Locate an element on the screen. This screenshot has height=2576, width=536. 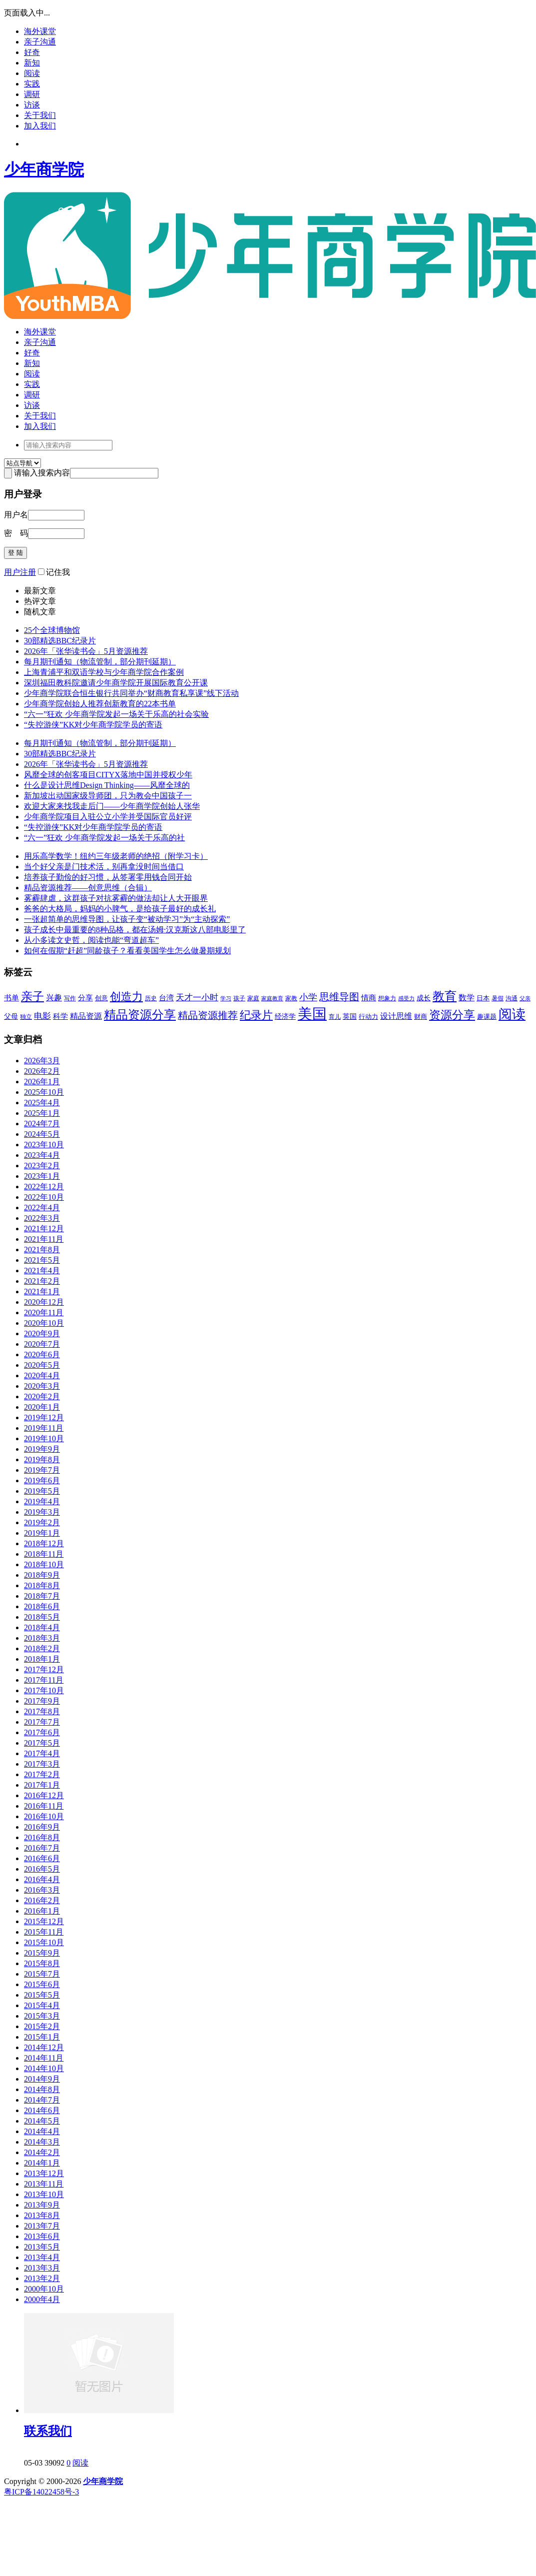
雾霾肆虐，这群孩子对抗雾霾的做法却让人大开眼界 is located at coordinates (116, 898).